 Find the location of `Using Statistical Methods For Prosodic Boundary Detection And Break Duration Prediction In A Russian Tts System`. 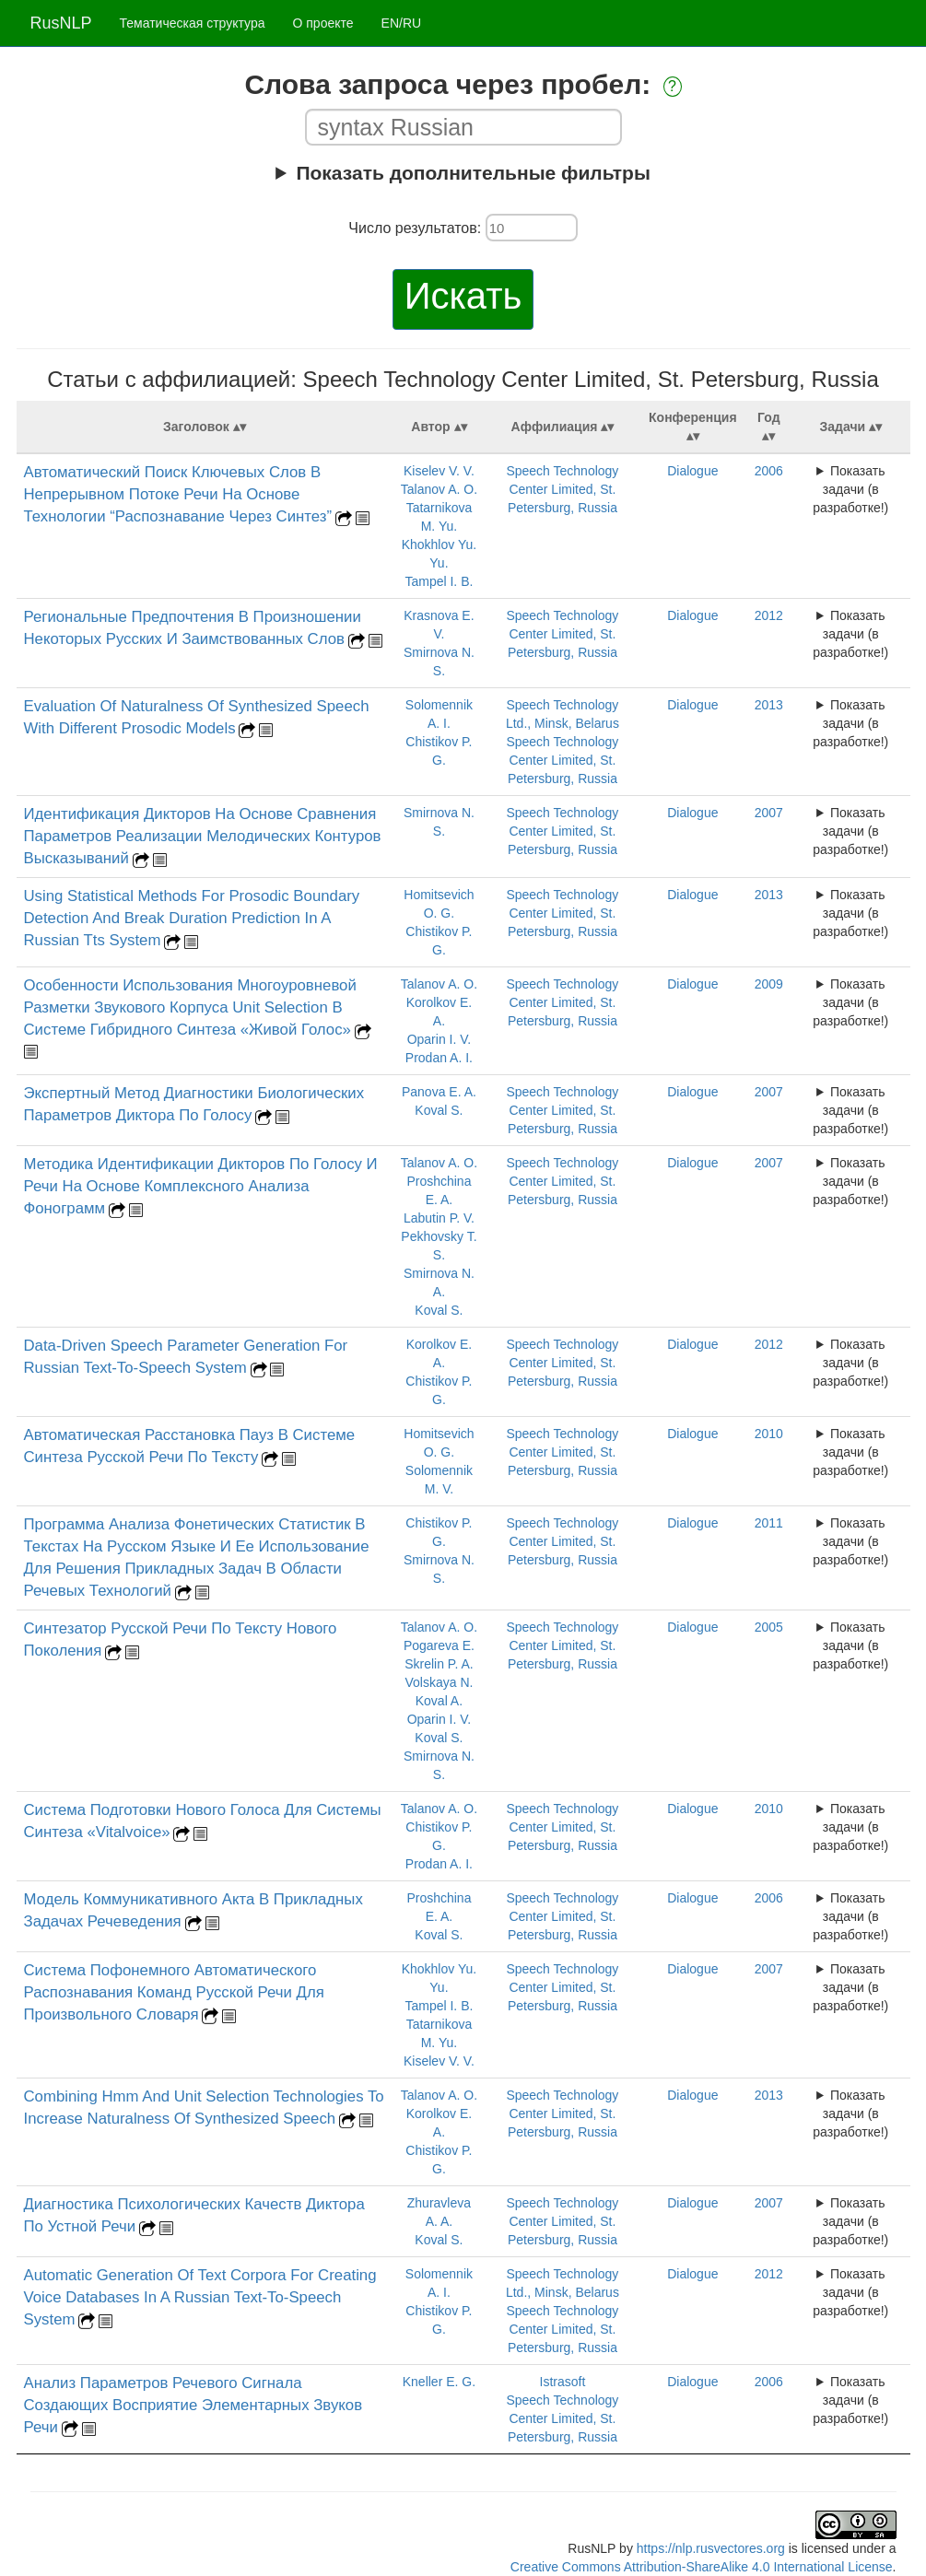

Using Statistical Methods For Prosodic Boundary Detection And Break Duration Prediction In A Russian Tts System is located at coordinates (192, 918).